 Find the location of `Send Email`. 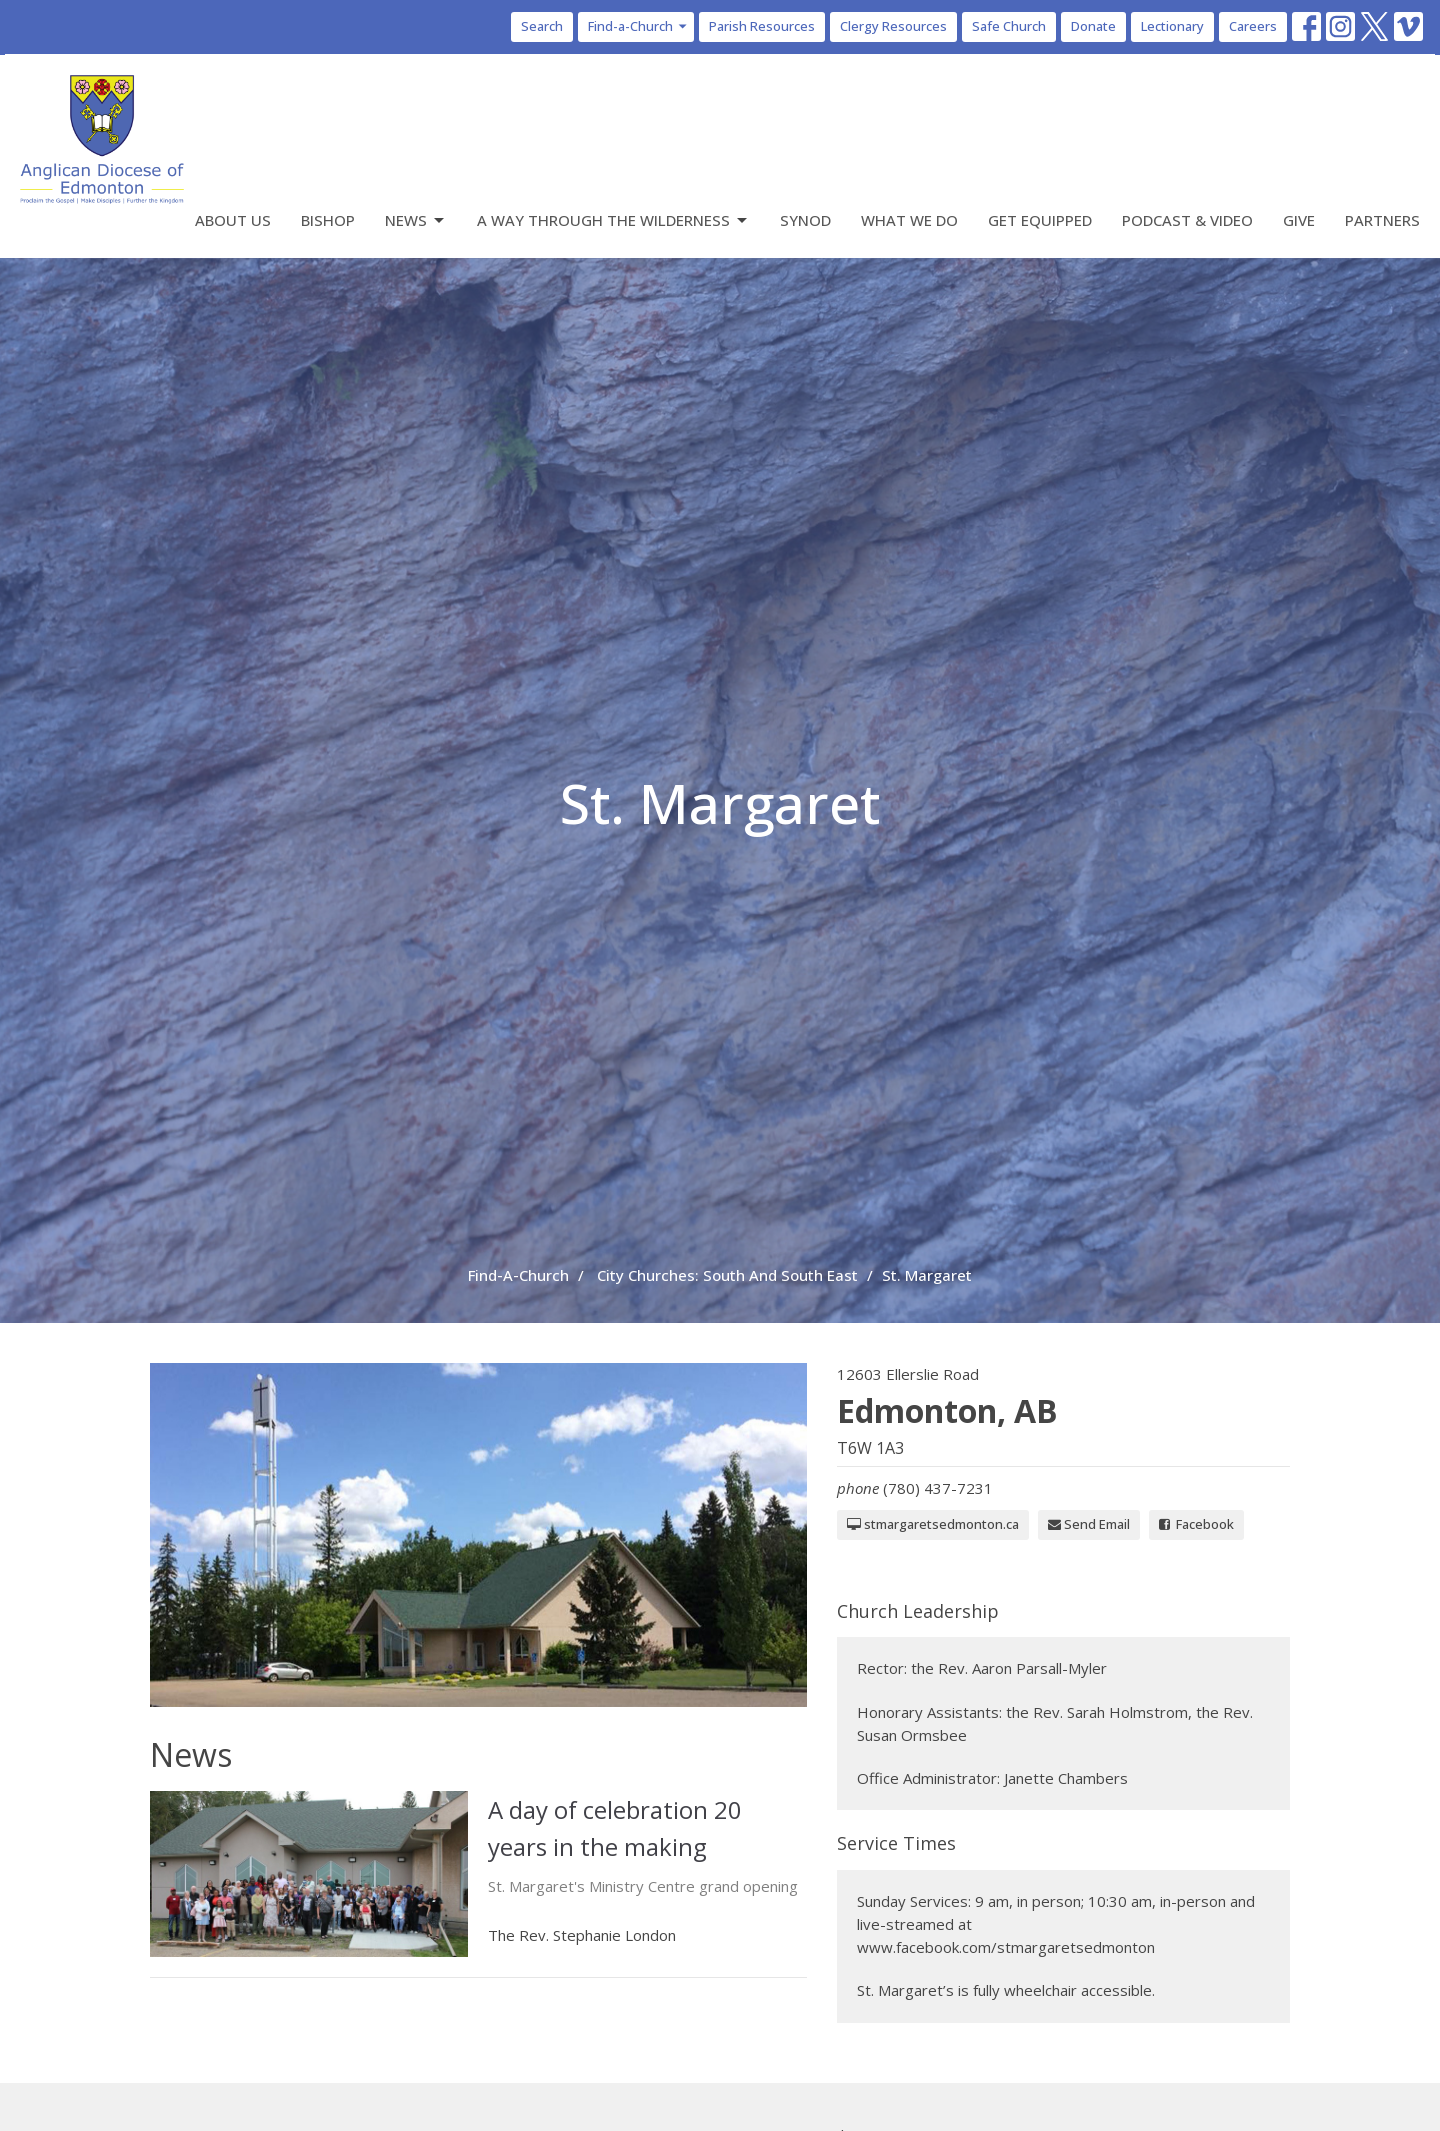

Send Email is located at coordinates (1089, 1524).